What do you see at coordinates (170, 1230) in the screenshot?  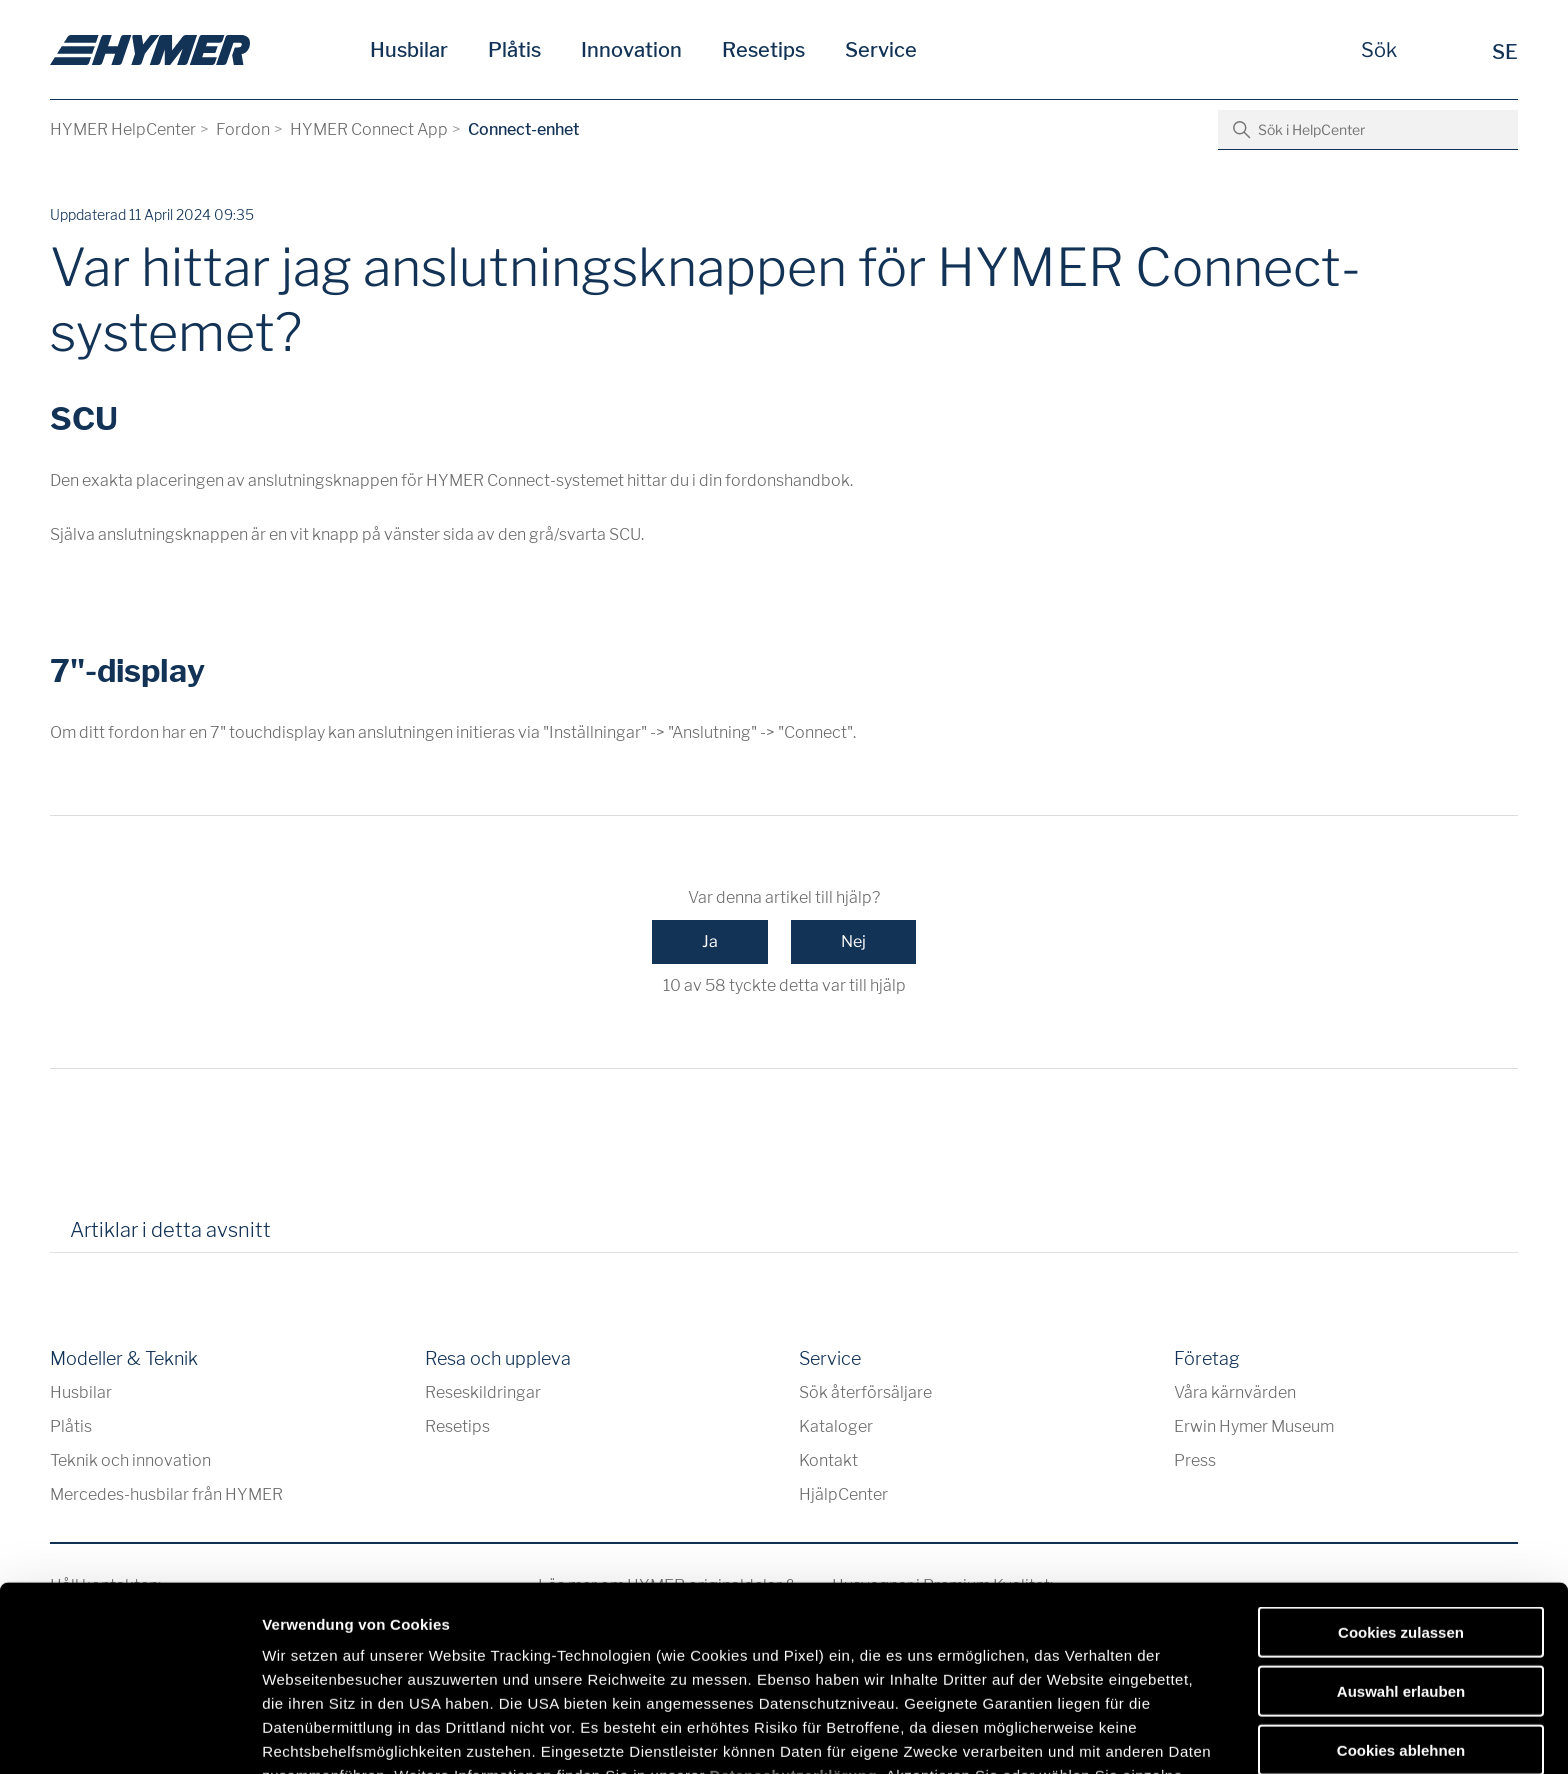 I see `Artiklar i detta avsnitt [tab]` at bounding box center [170, 1230].